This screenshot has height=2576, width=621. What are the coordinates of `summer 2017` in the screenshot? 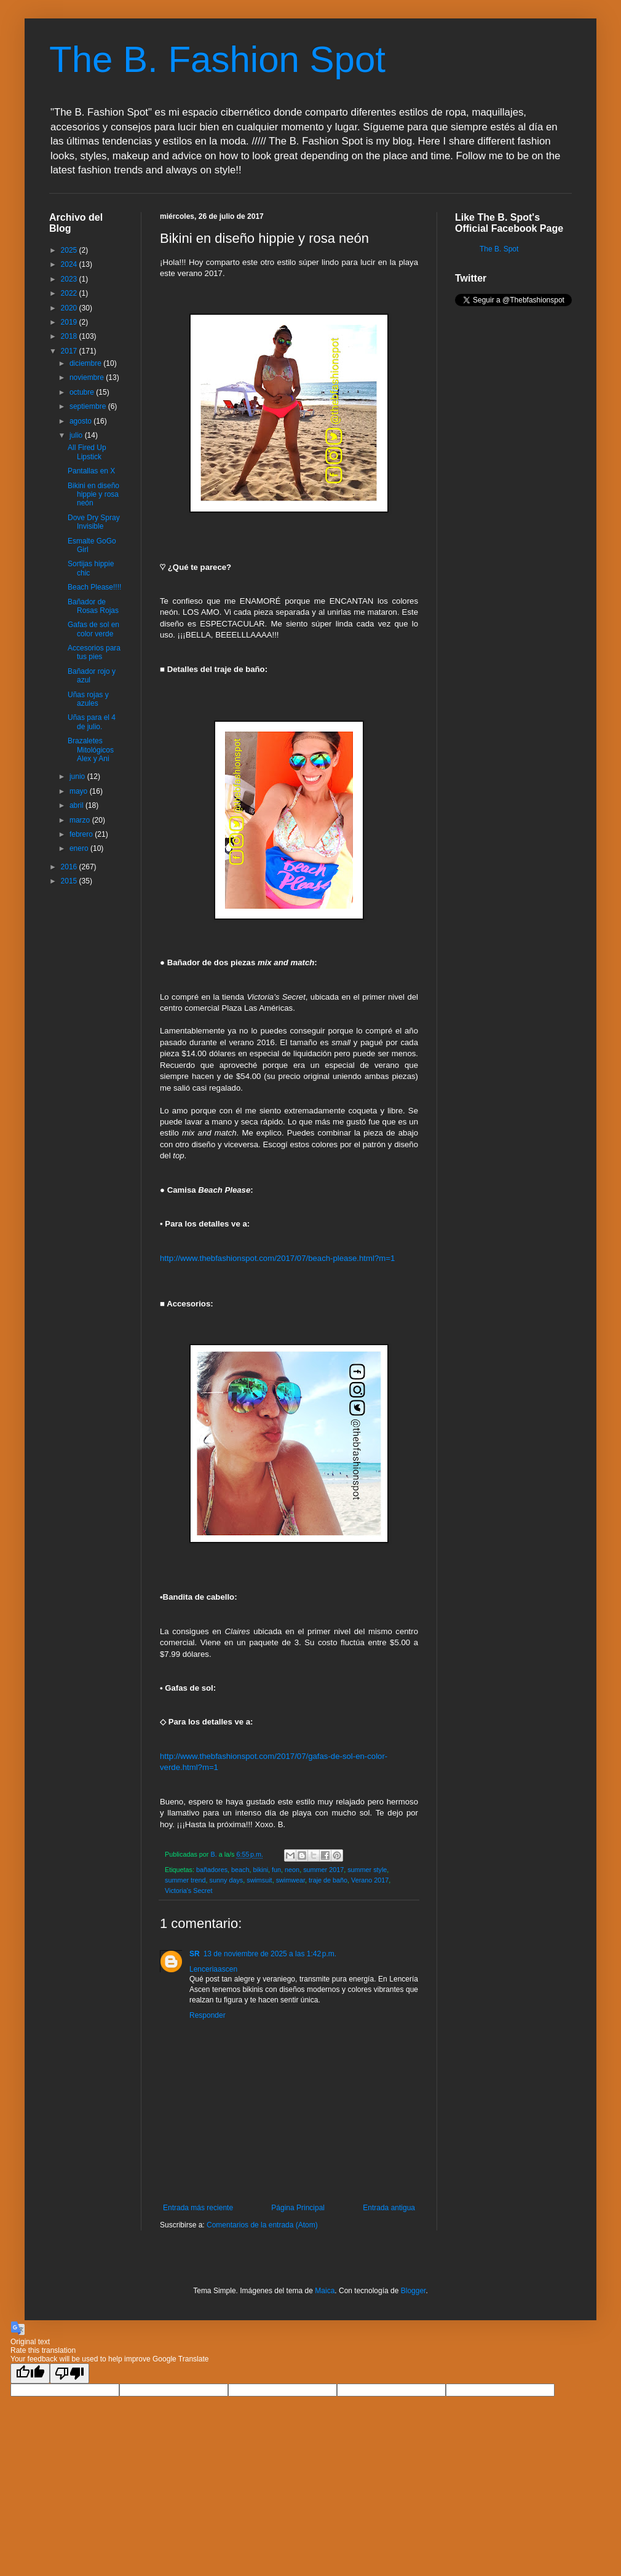 It's located at (323, 1869).